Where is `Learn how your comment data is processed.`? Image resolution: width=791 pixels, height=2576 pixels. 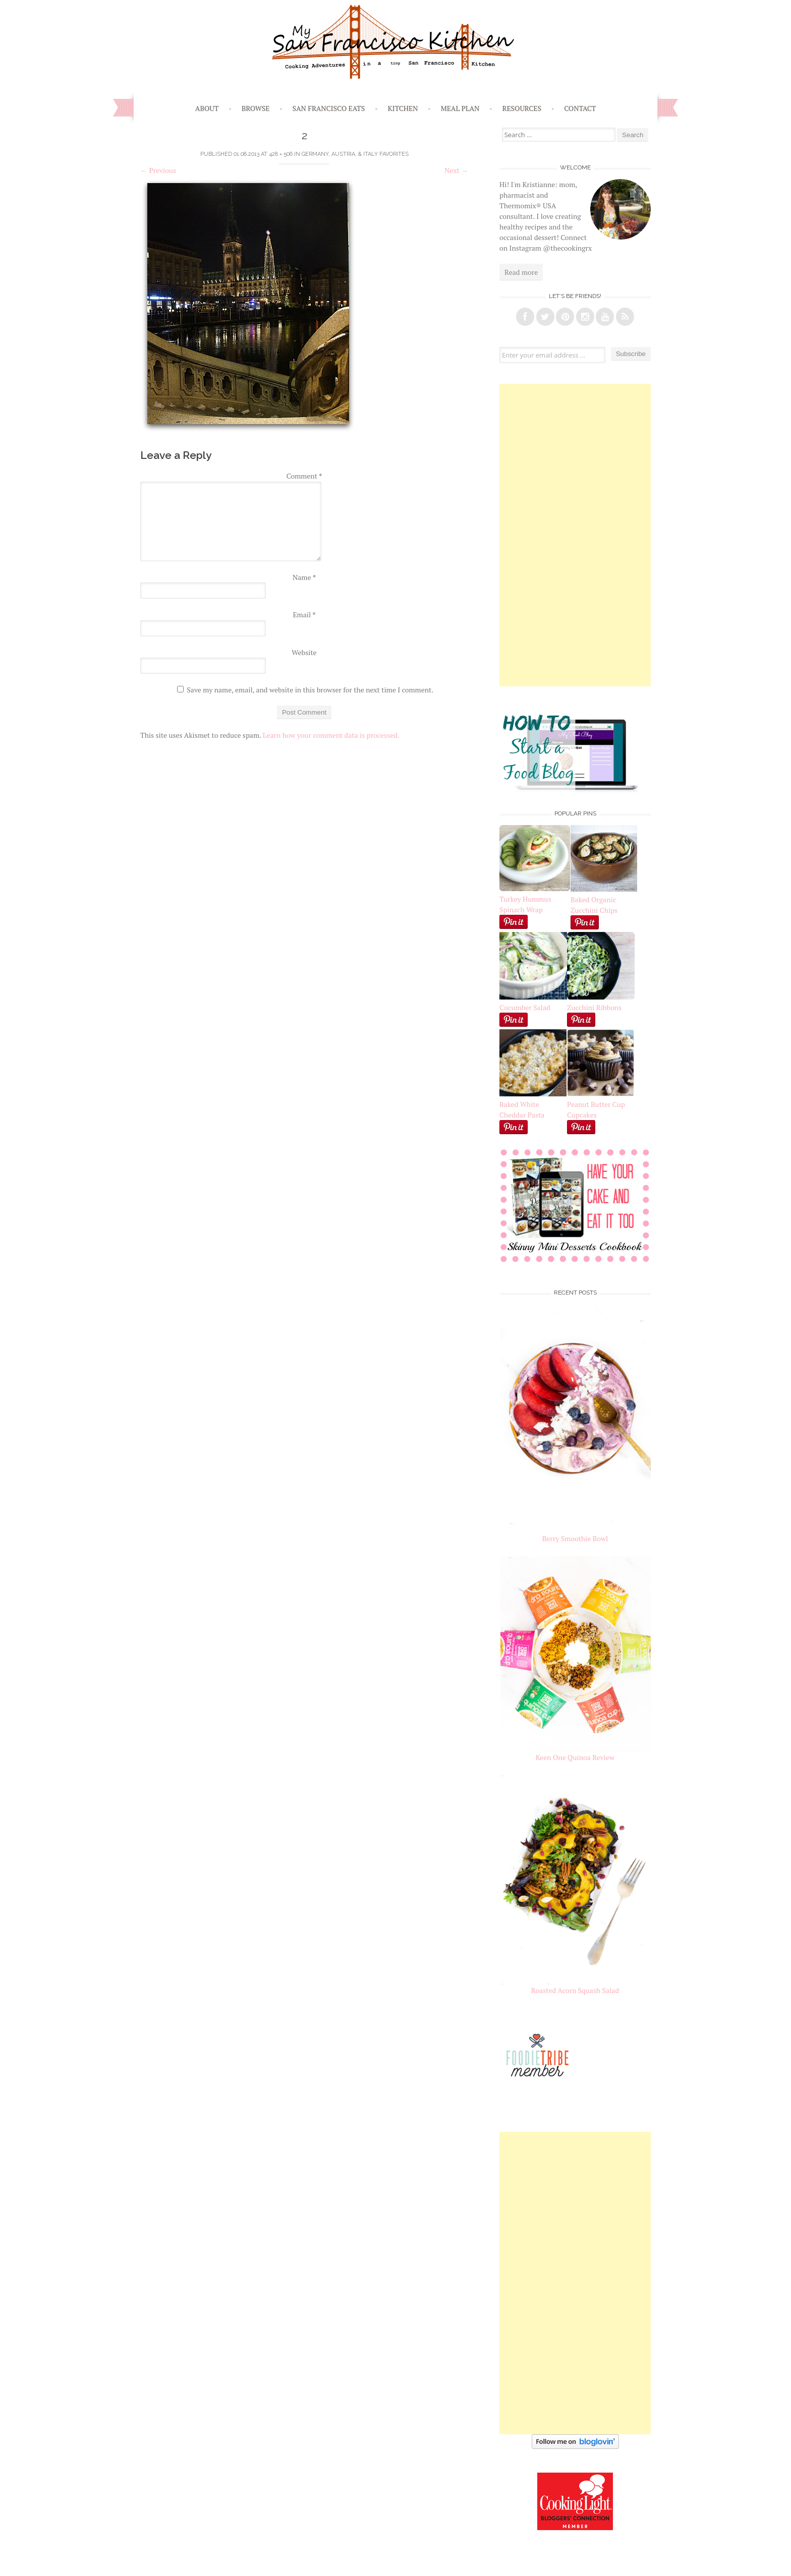
Learn how your comment data is processed. is located at coordinates (331, 735).